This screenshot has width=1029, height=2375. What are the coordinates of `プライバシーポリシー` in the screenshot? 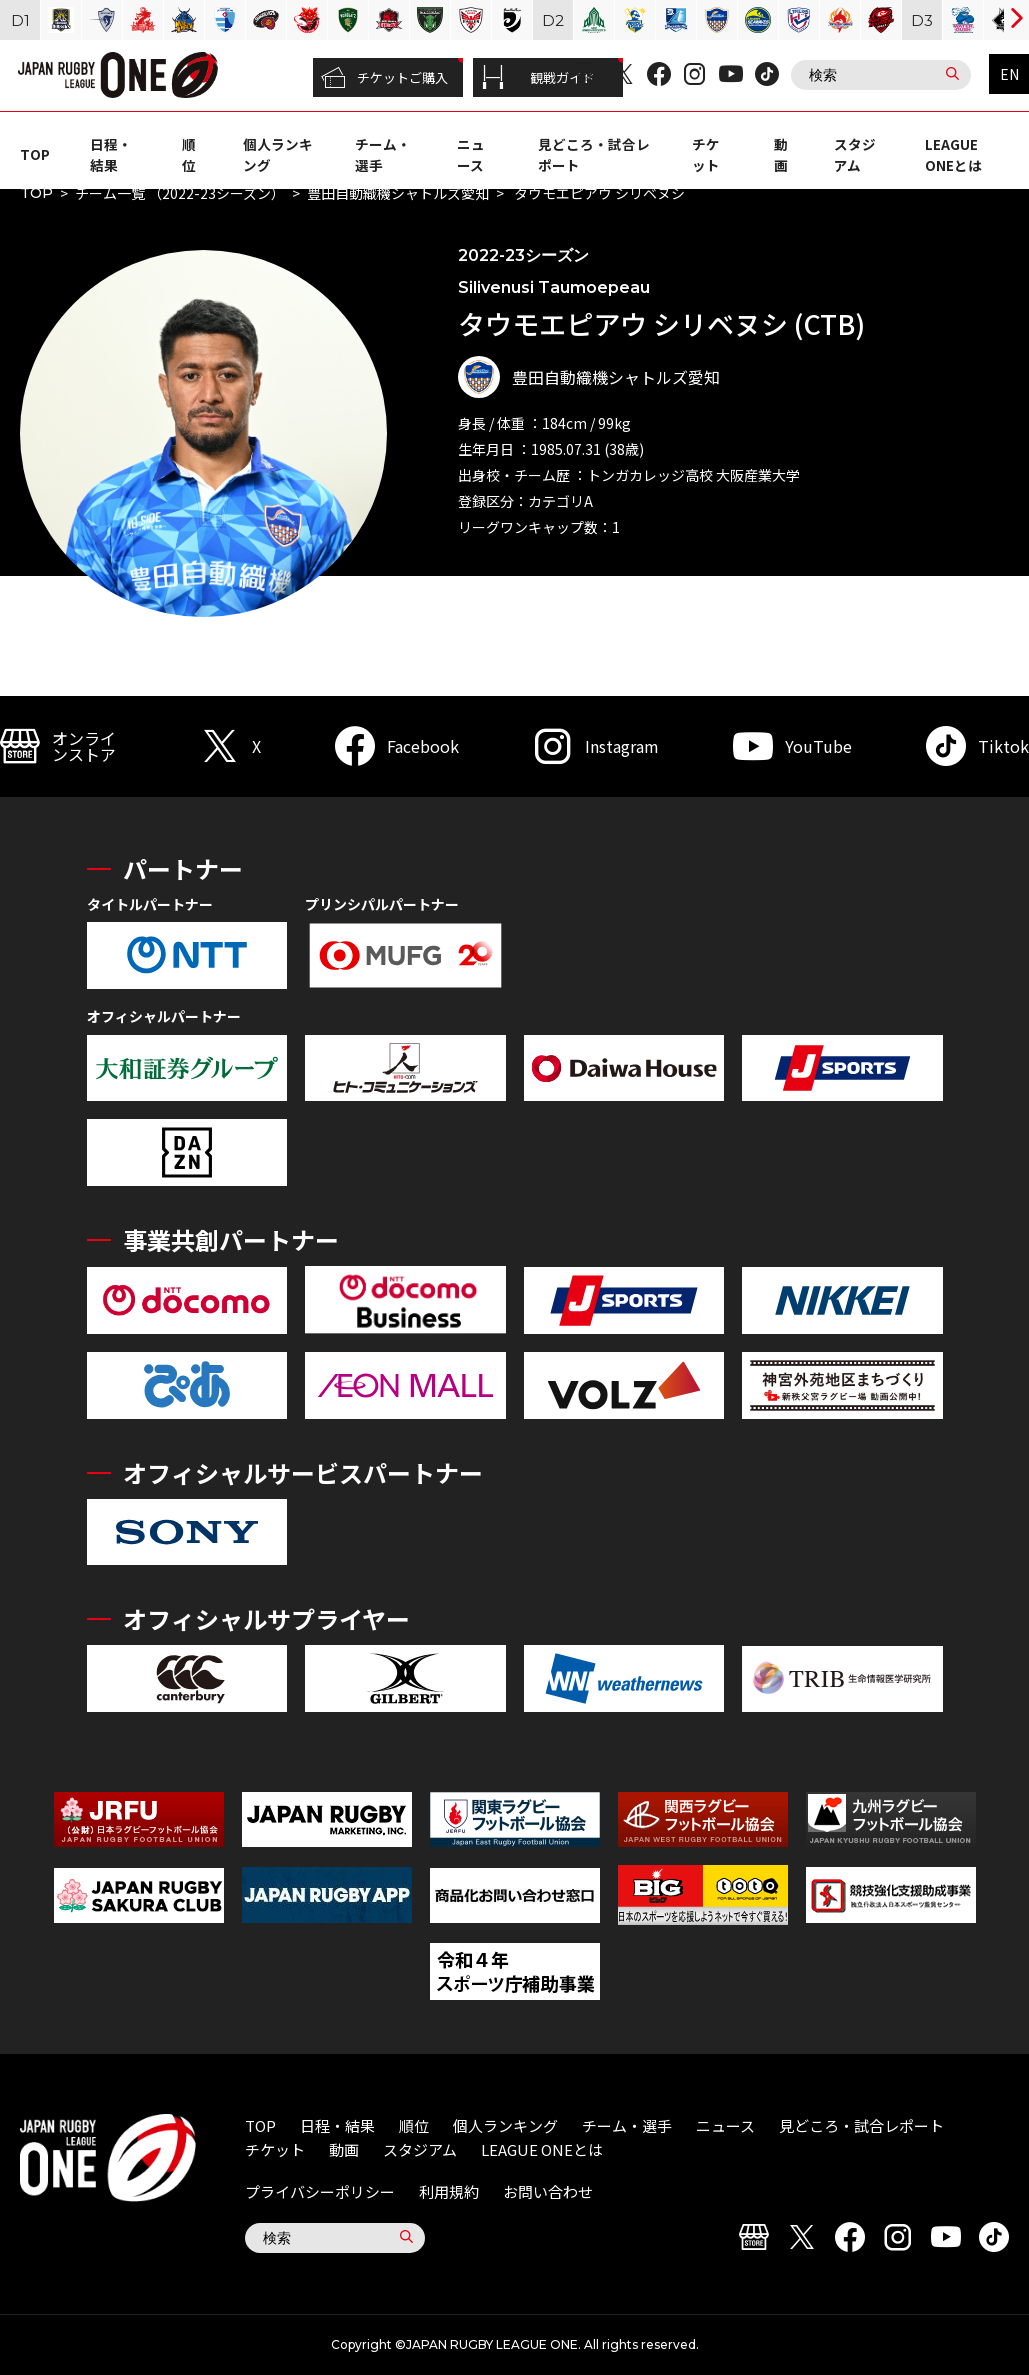 It's located at (320, 2191).